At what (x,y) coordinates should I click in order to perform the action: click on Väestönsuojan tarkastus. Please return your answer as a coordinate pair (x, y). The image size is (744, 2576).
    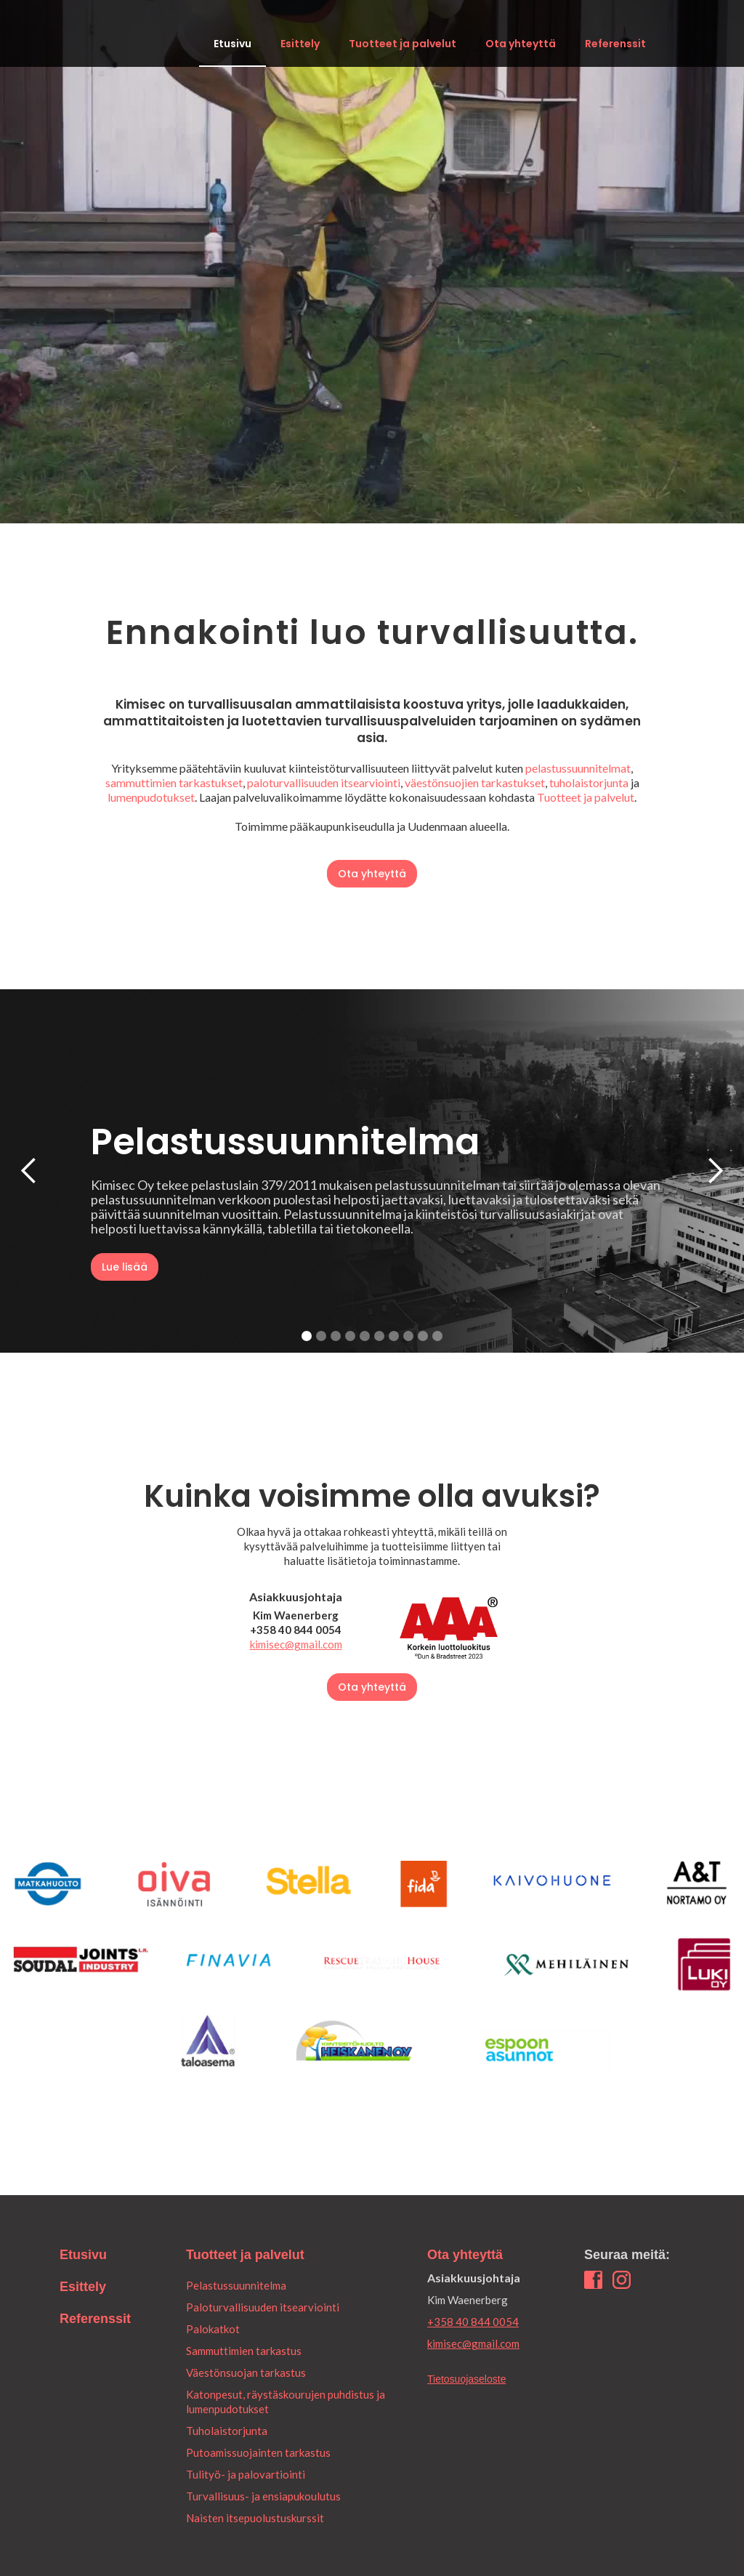
    Looking at the image, I should click on (246, 2372).